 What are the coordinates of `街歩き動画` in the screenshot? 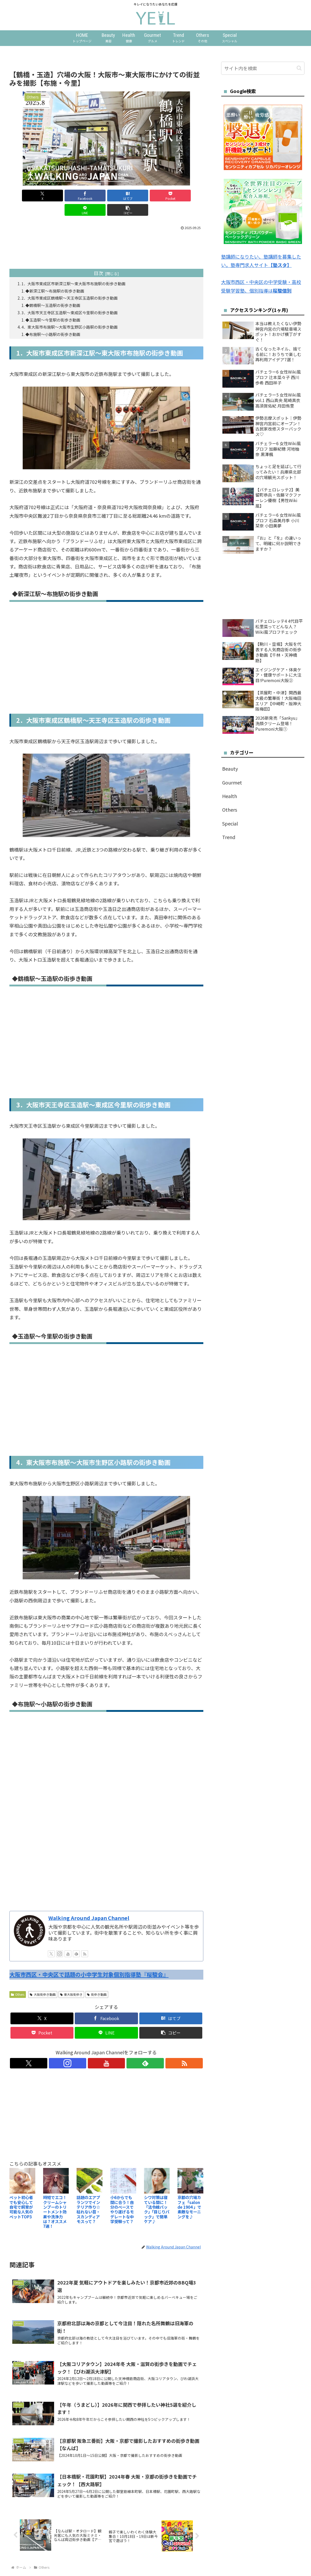 It's located at (97, 1983).